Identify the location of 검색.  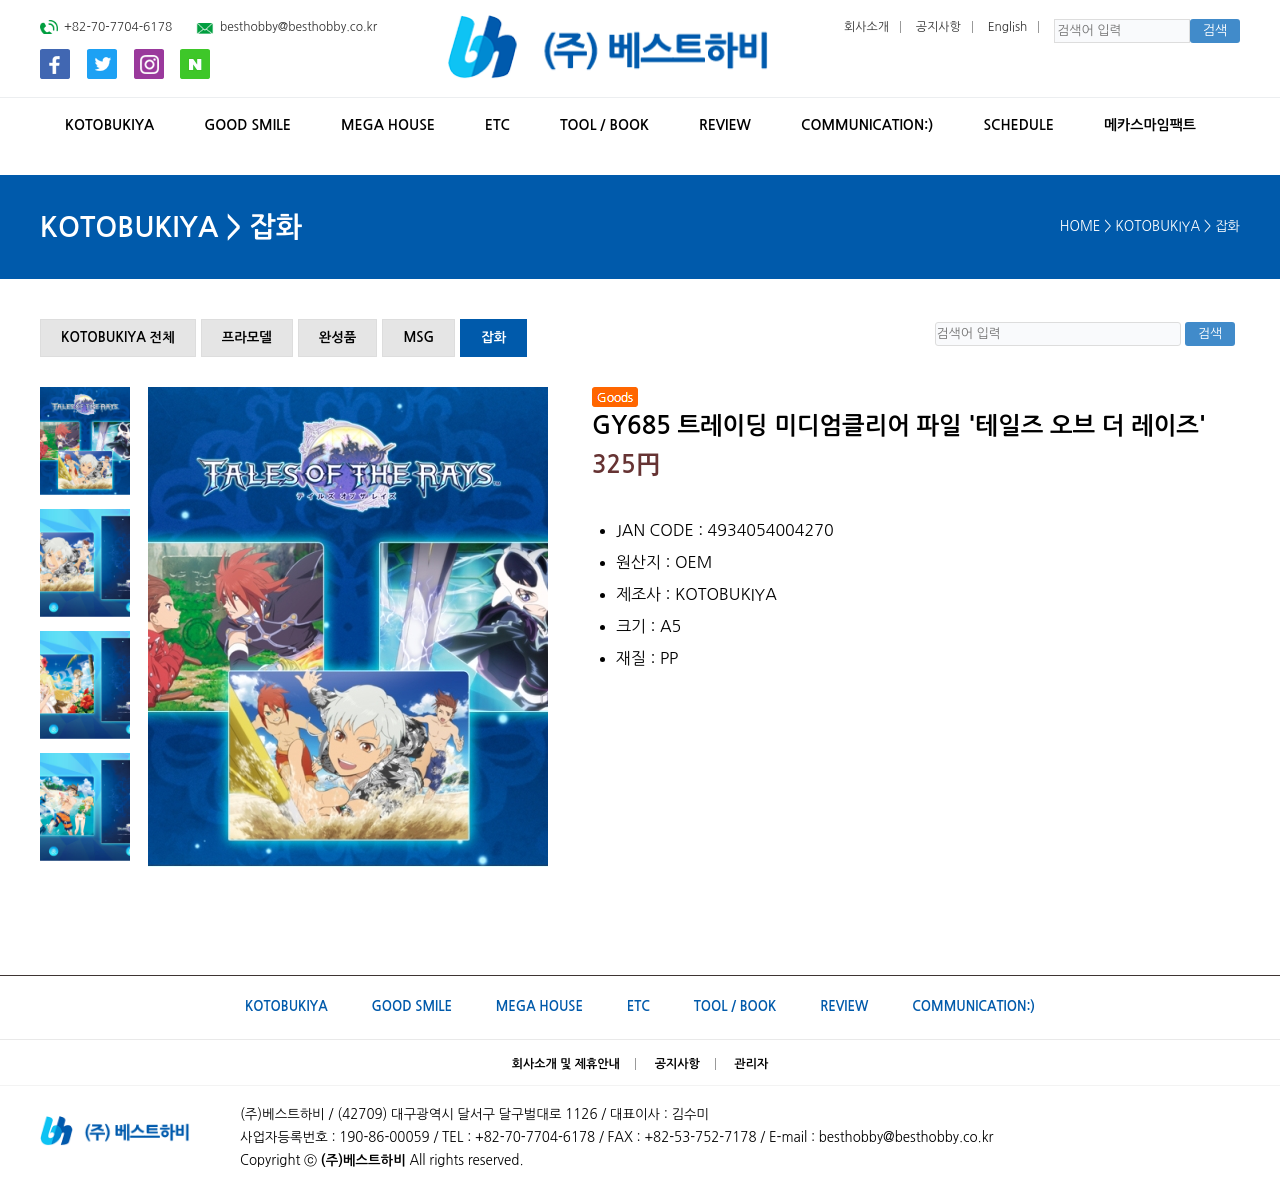
(1214, 30).